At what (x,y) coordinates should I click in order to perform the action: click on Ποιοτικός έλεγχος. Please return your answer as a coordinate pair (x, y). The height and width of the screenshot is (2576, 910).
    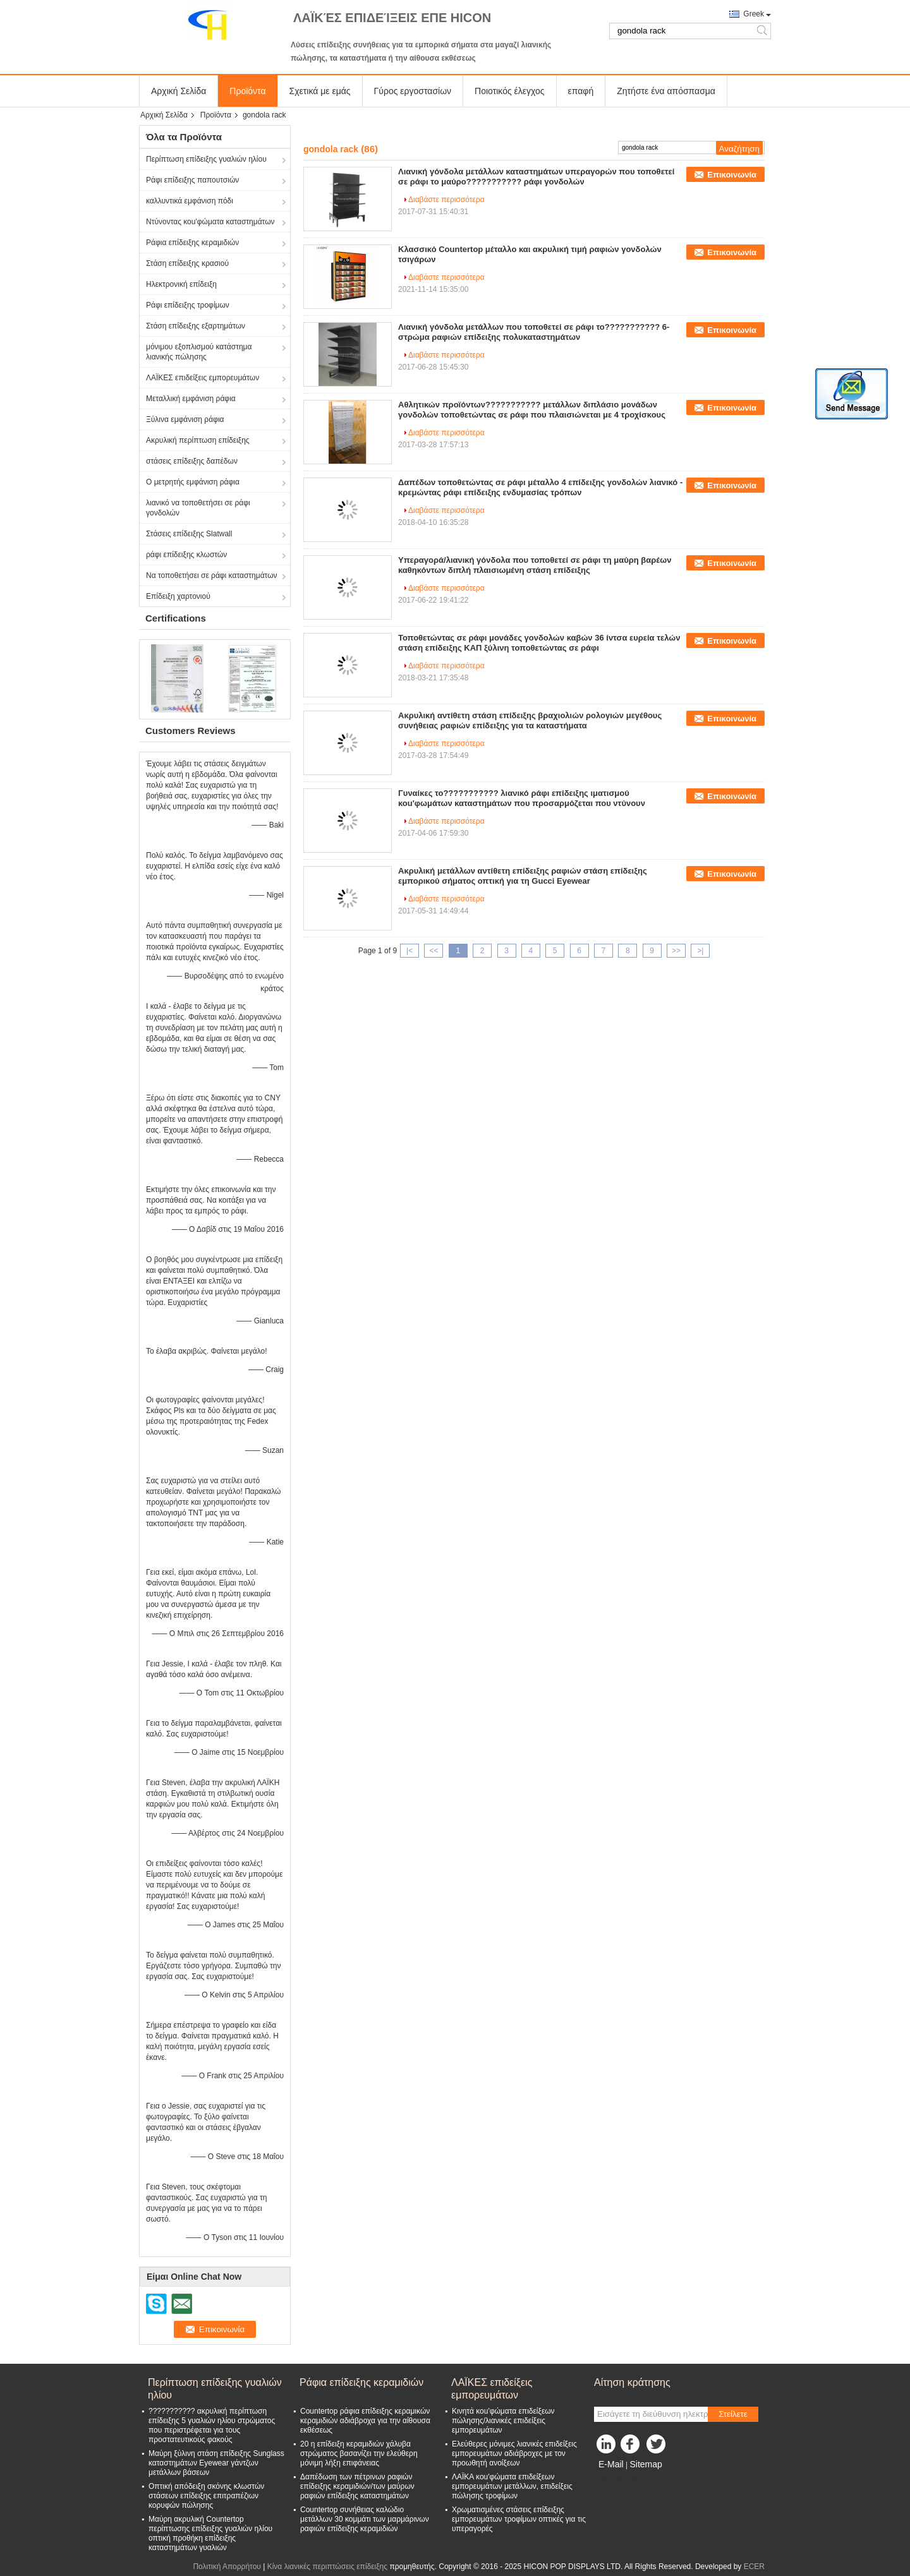
    Looking at the image, I should click on (509, 91).